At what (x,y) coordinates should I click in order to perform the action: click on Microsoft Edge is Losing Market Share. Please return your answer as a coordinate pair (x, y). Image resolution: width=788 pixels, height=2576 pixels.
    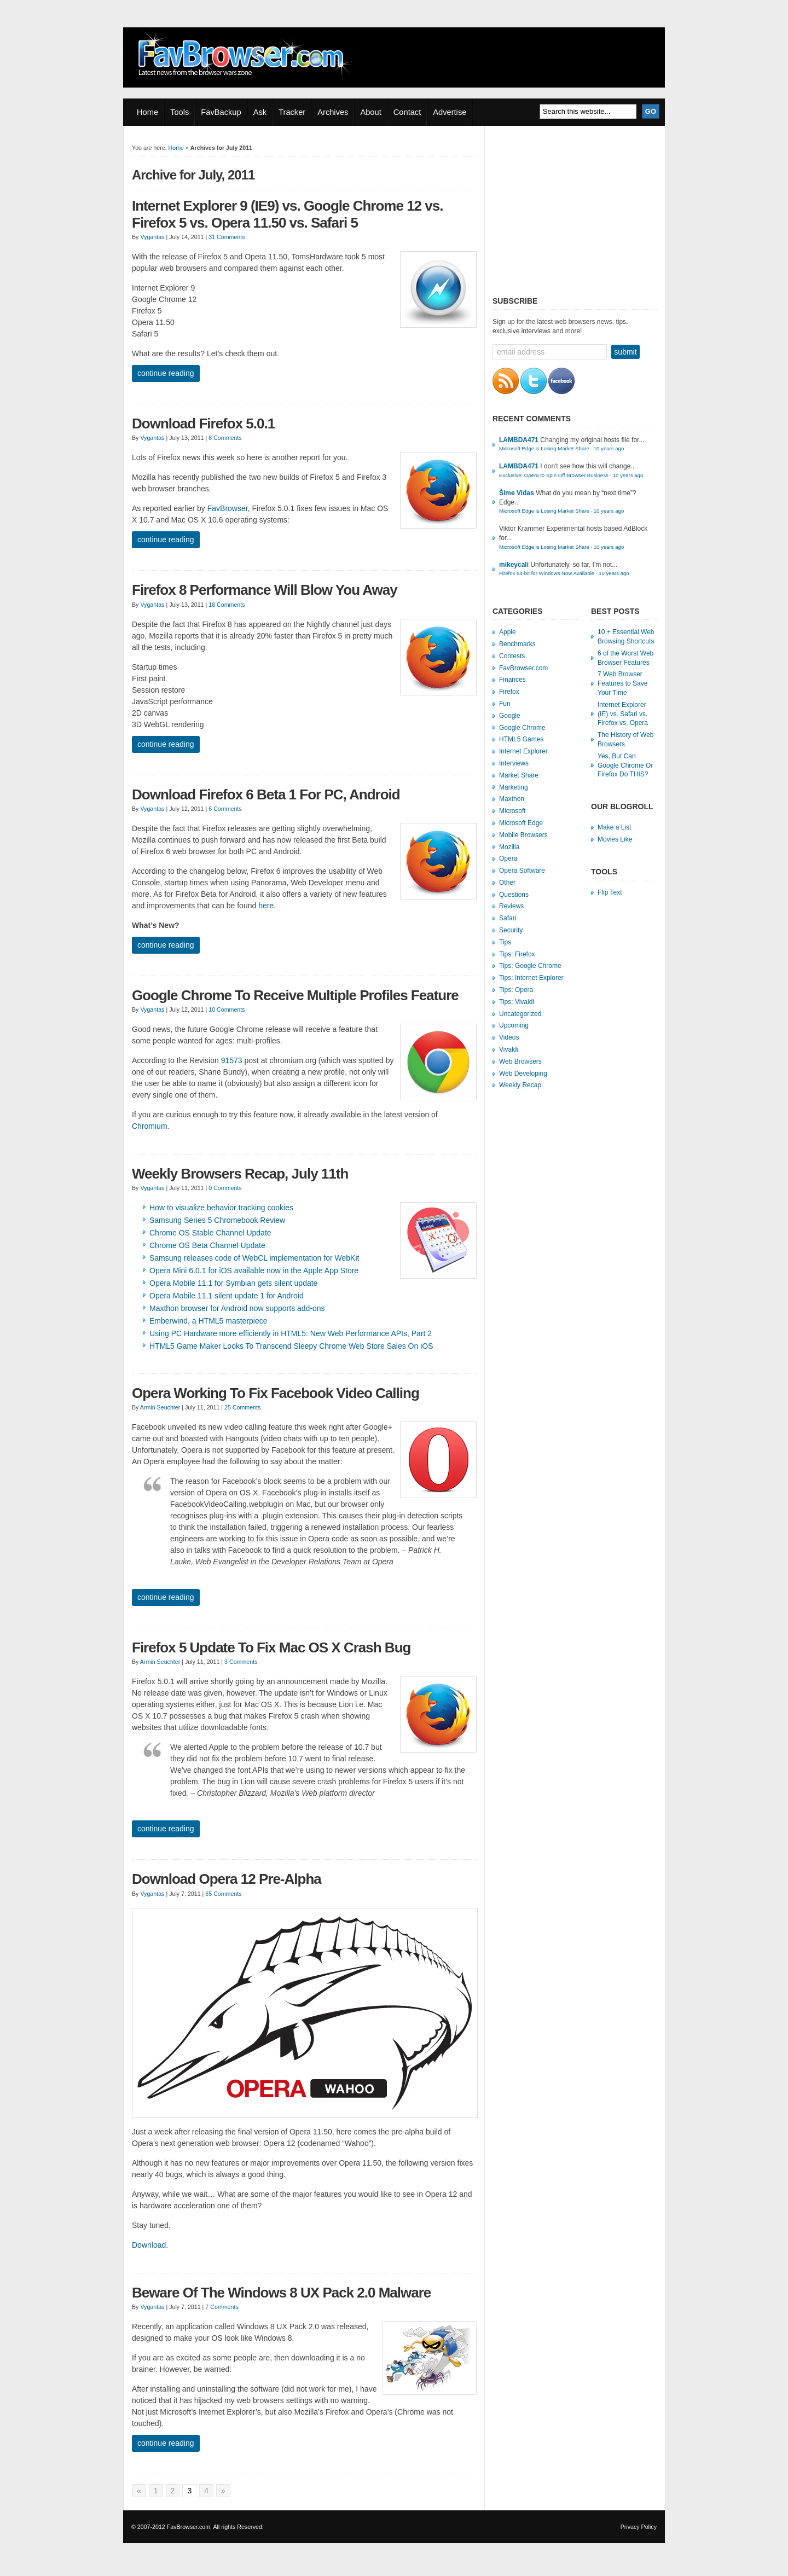
    Looking at the image, I should click on (544, 448).